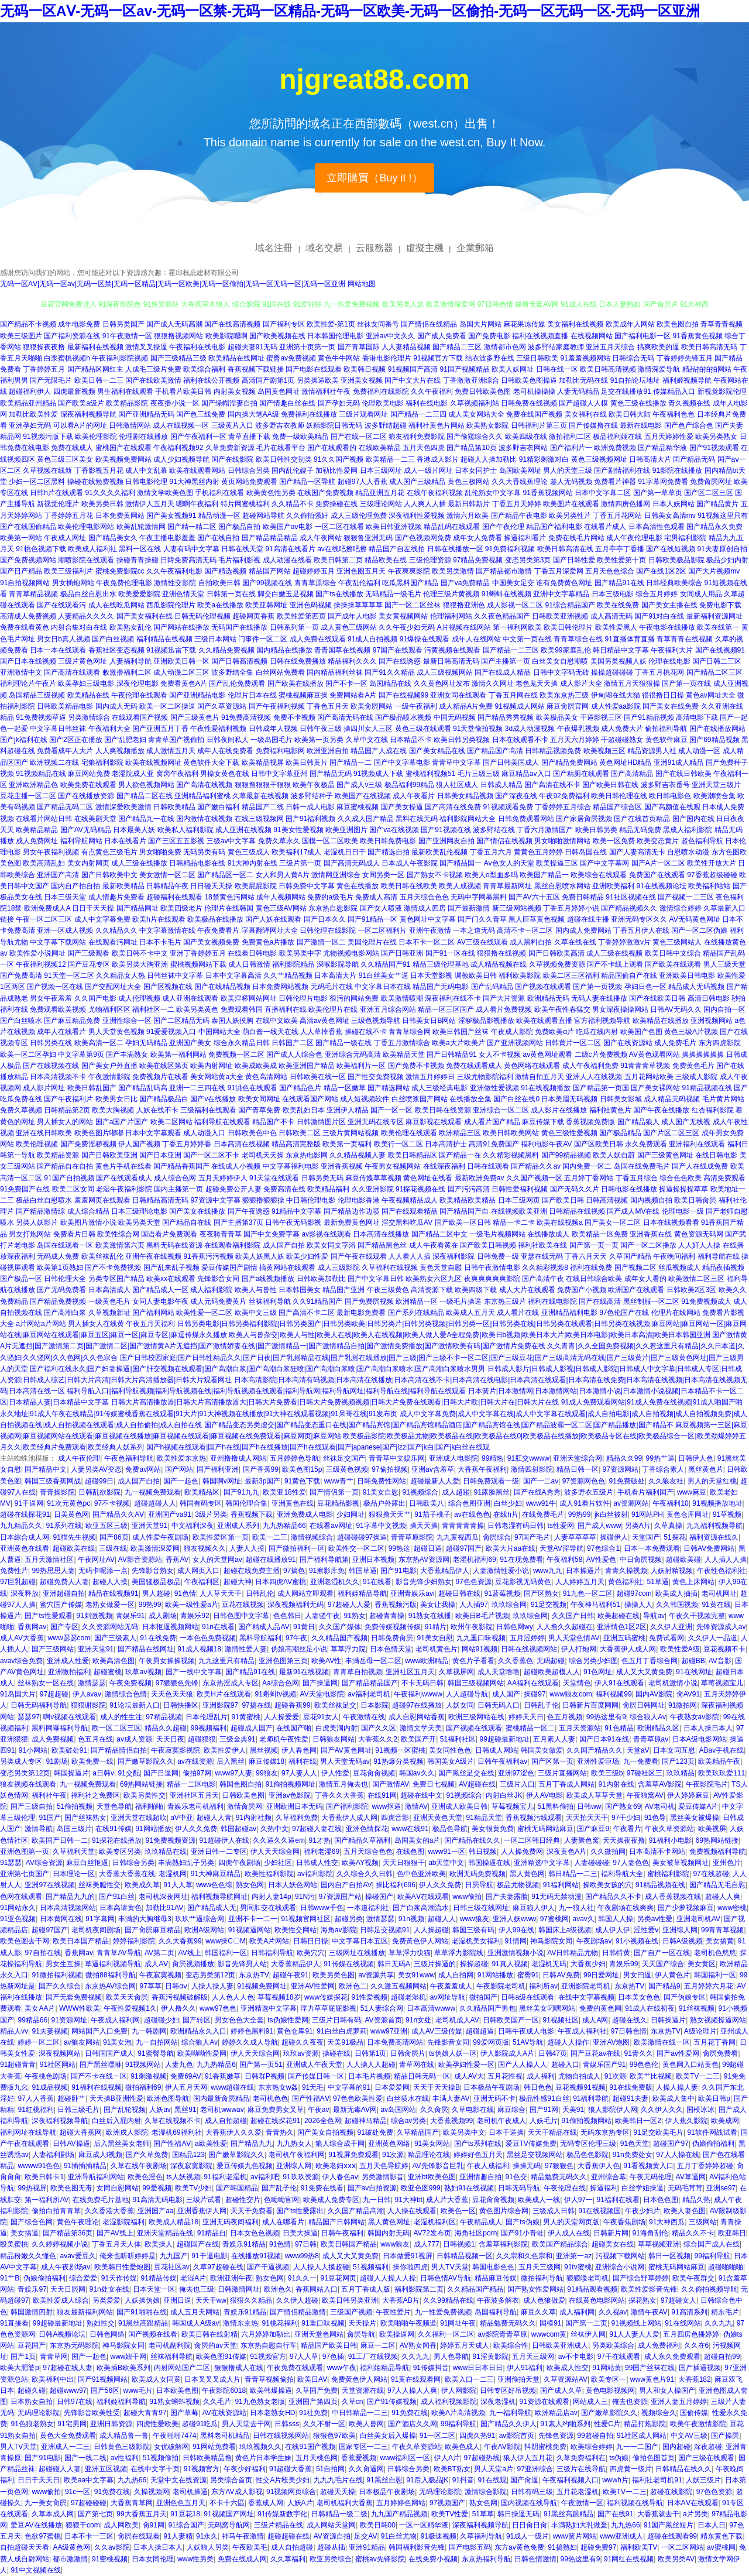 The image size is (749, 2576). I want to click on 天天操夜夜撸, so click(624, 1840).